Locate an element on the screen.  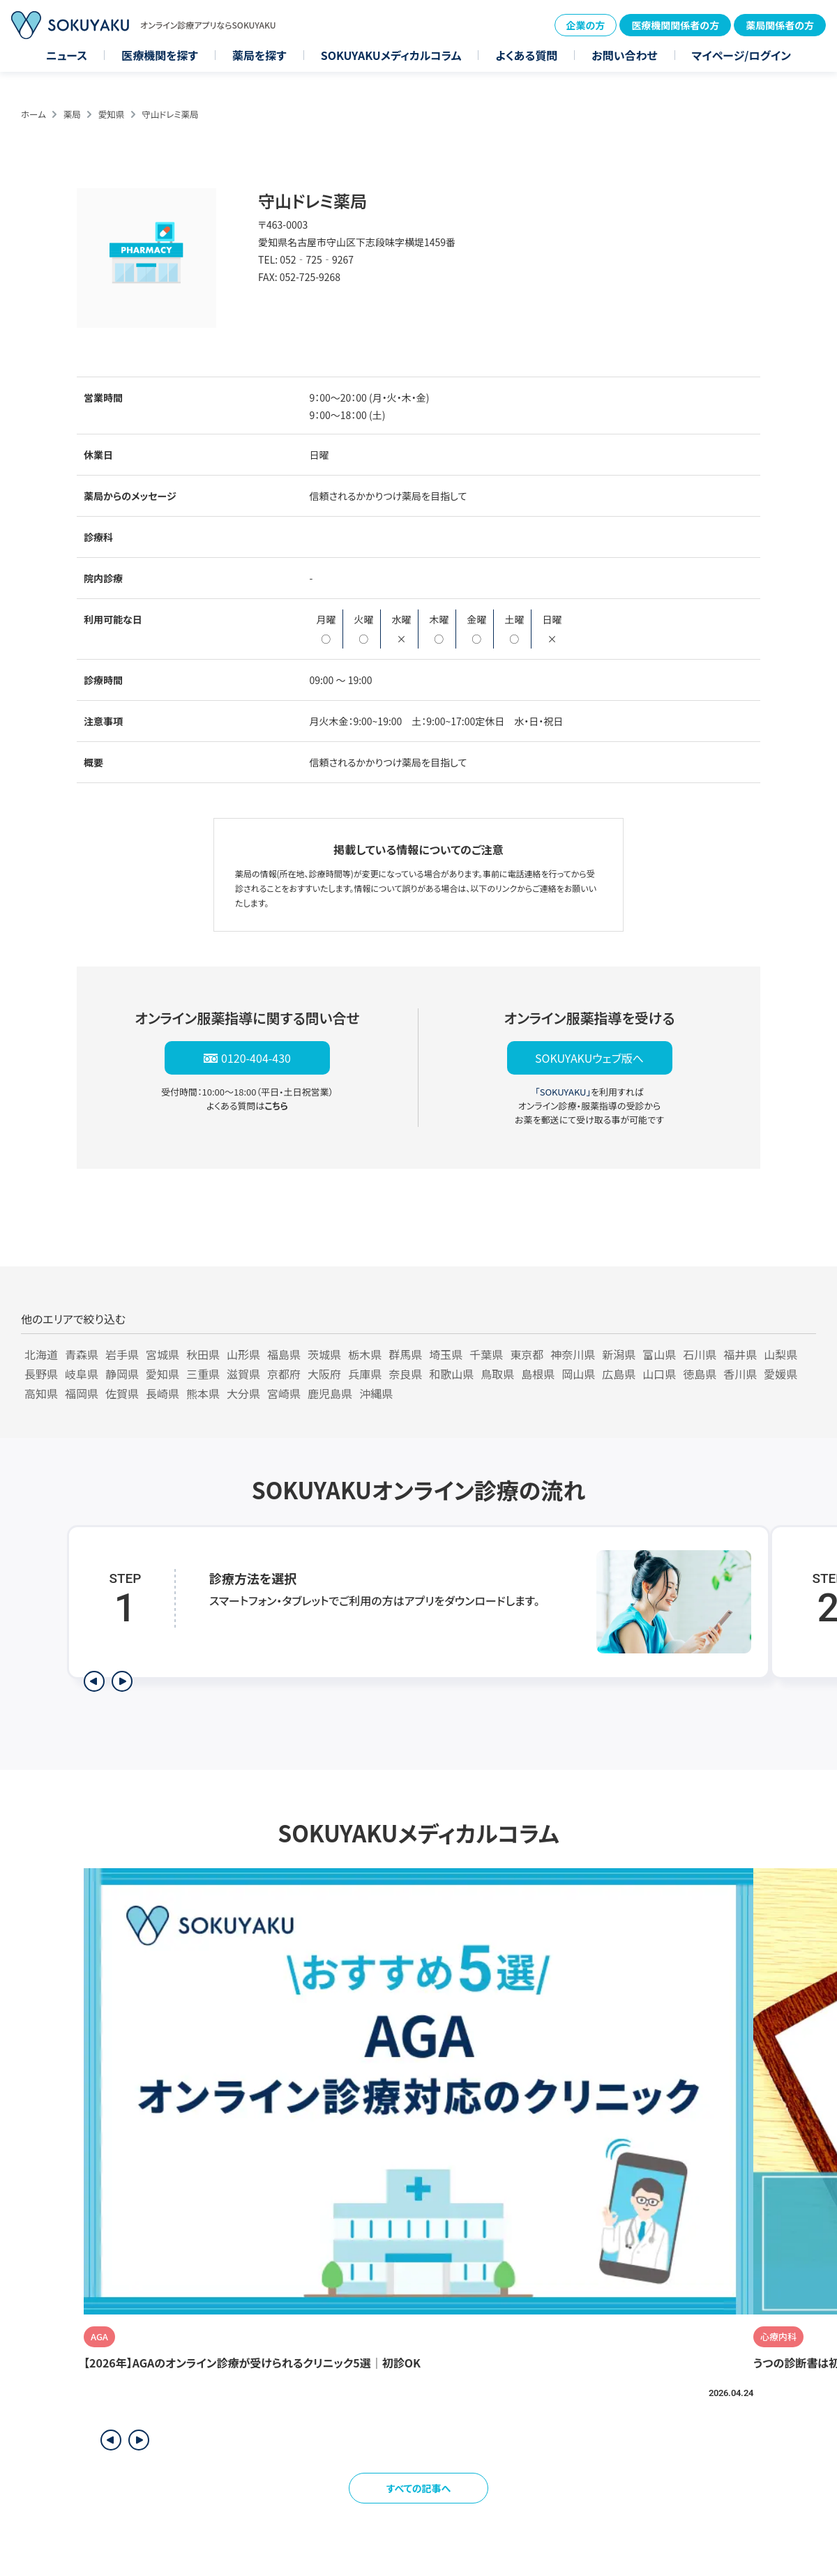
北海道 is located at coordinates (41, 1354).